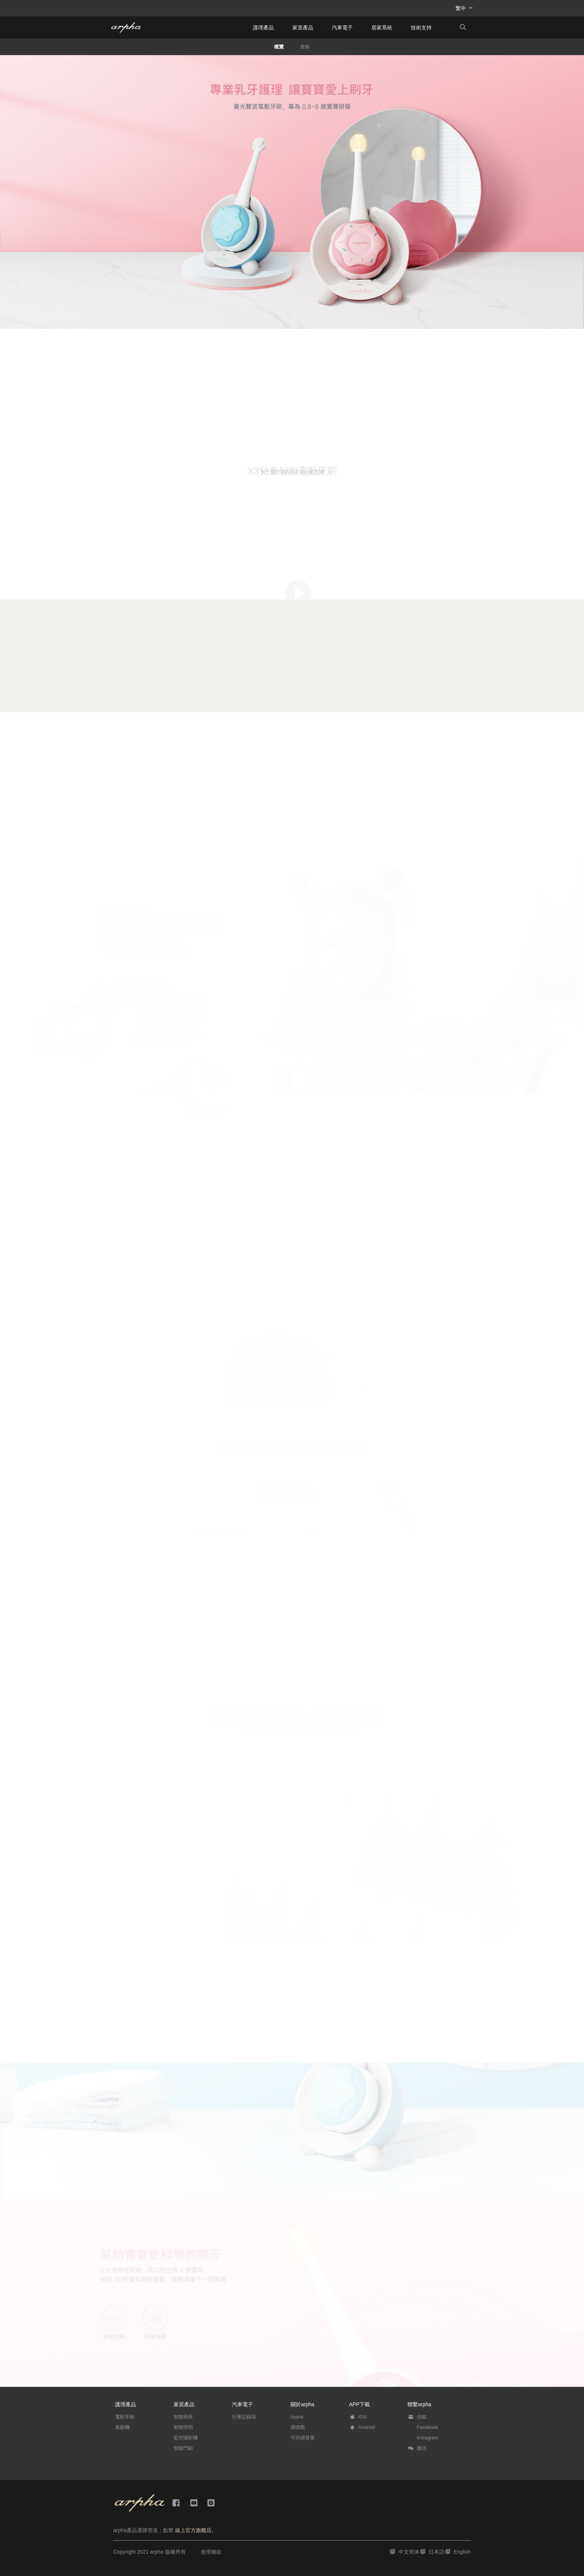 The height and width of the screenshot is (2576, 584). What do you see at coordinates (421, 28) in the screenshot?
I see `技術支持` at bounding box center [421, 28].